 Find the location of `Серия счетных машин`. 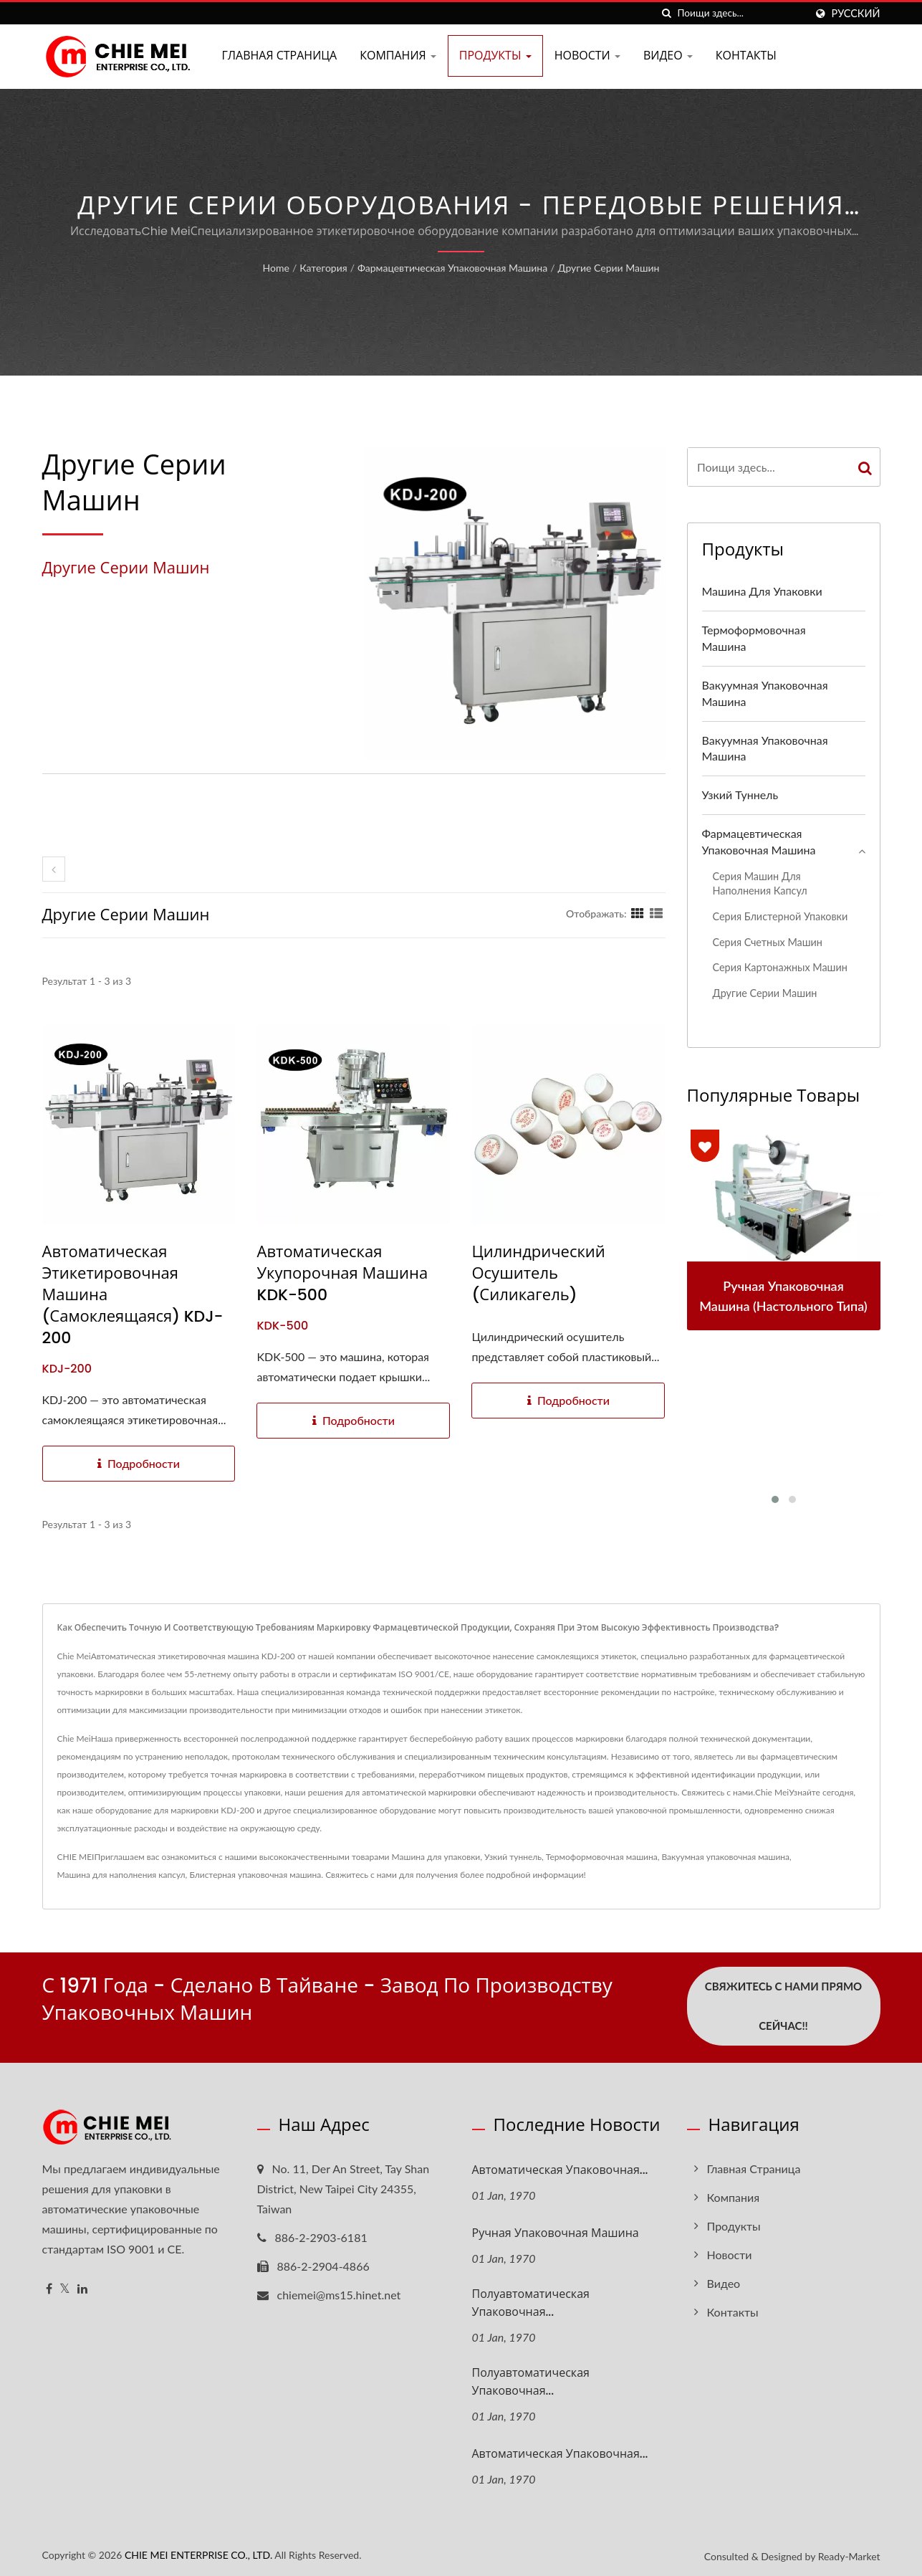

Серия счетных машин is located at coordinates (767, 942).